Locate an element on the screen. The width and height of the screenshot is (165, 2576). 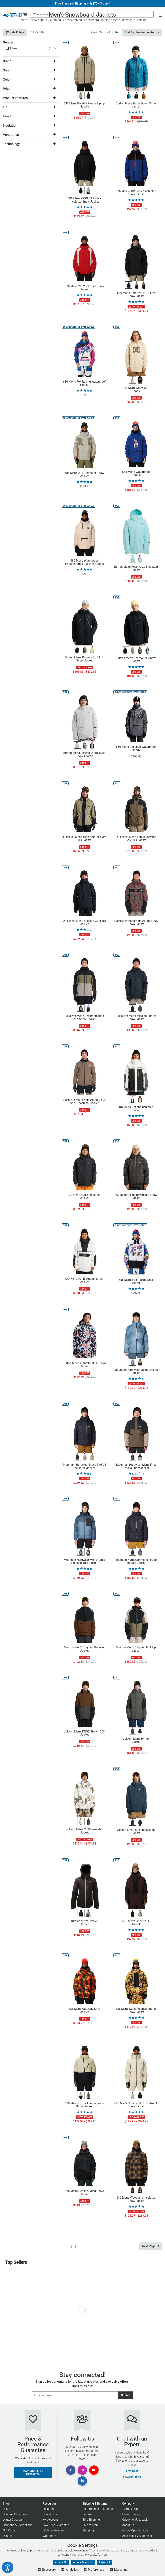
Quiksilver Men's High Altitude 20K Snow Jacket is located at coordinates (136, 922).